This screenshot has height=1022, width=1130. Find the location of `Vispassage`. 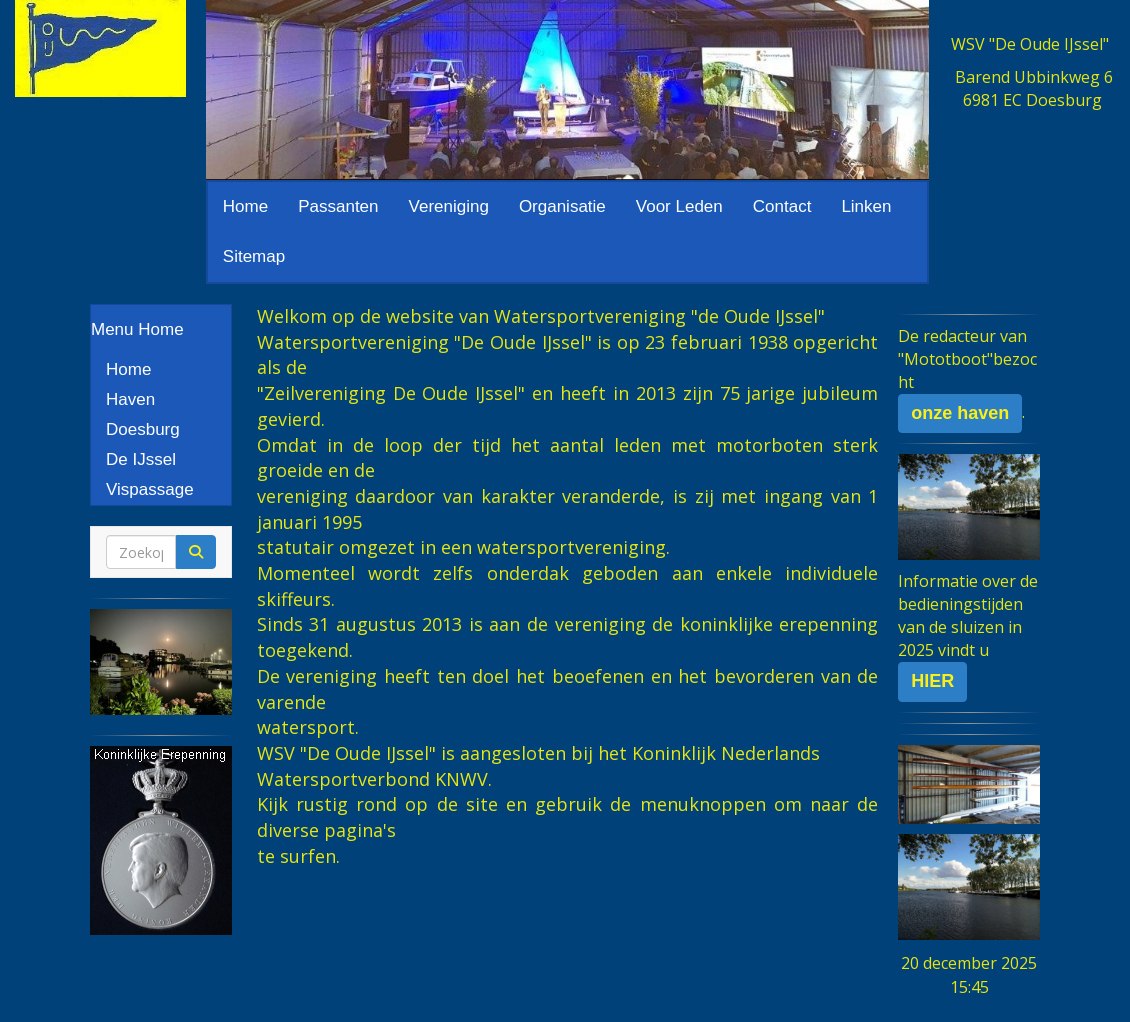

Vispassage is located at coordinates (150, 489).